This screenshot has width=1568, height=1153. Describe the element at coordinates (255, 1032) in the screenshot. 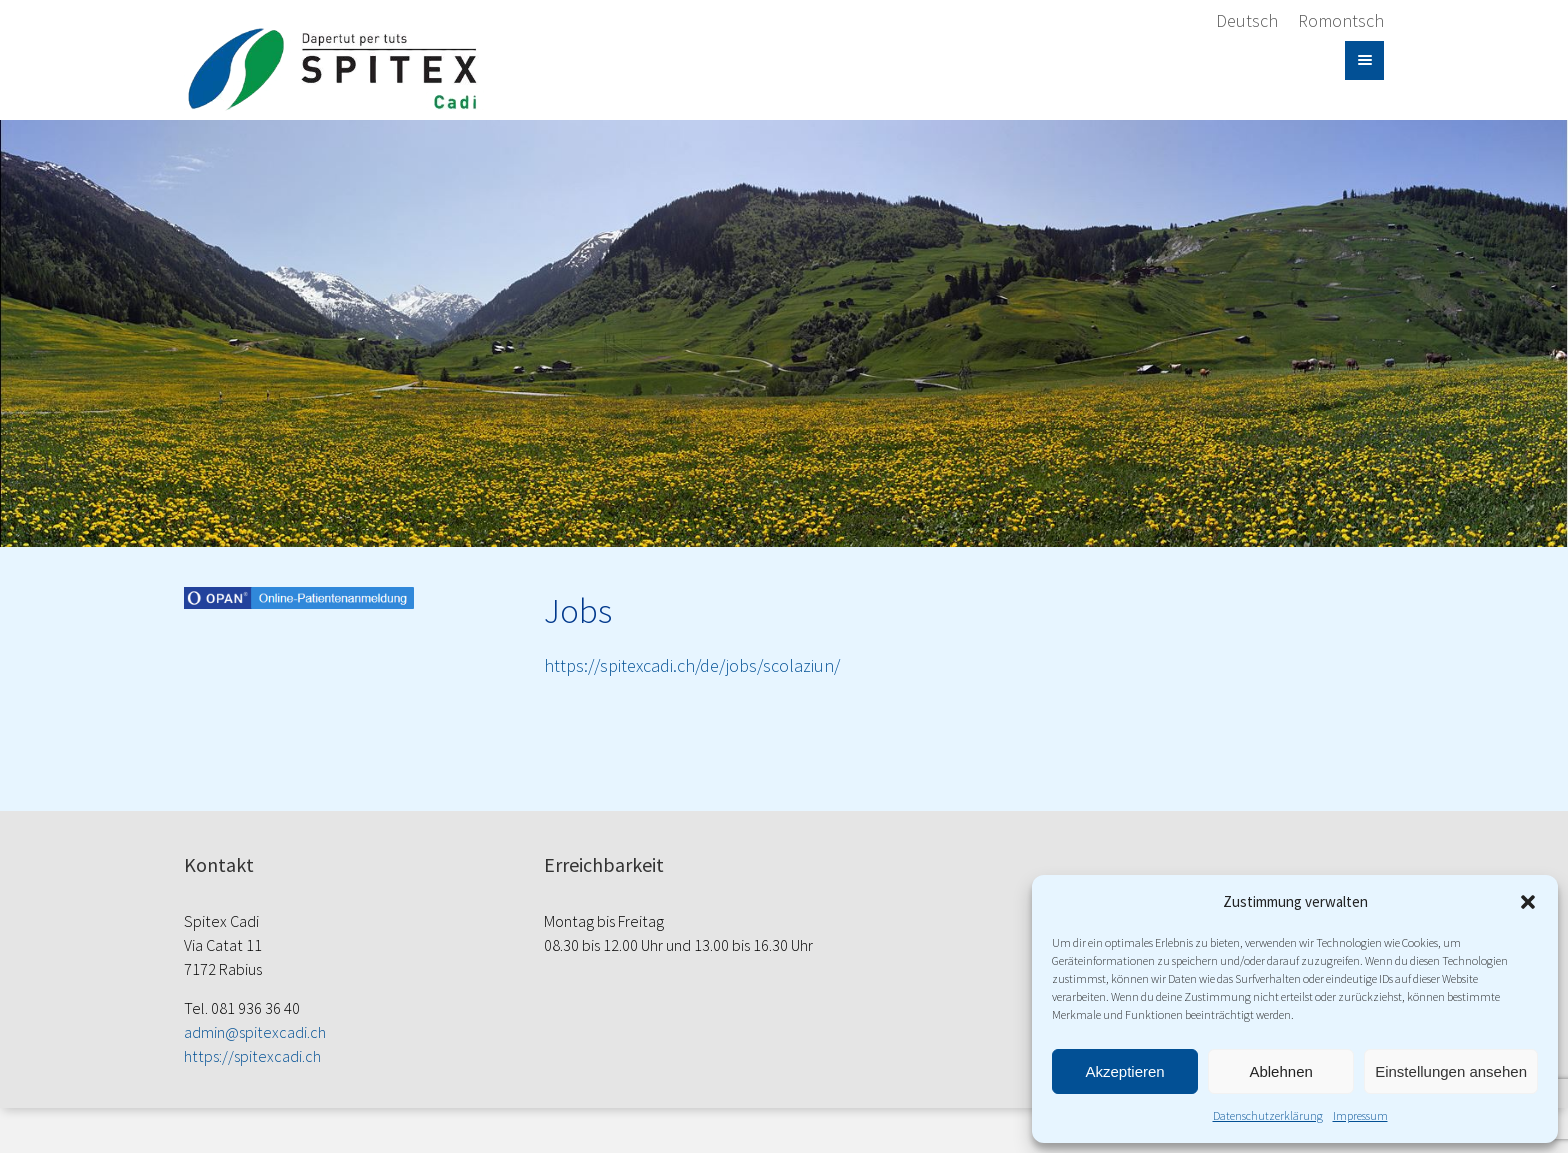

I see `admin@spitexcadi.ch` at that location.